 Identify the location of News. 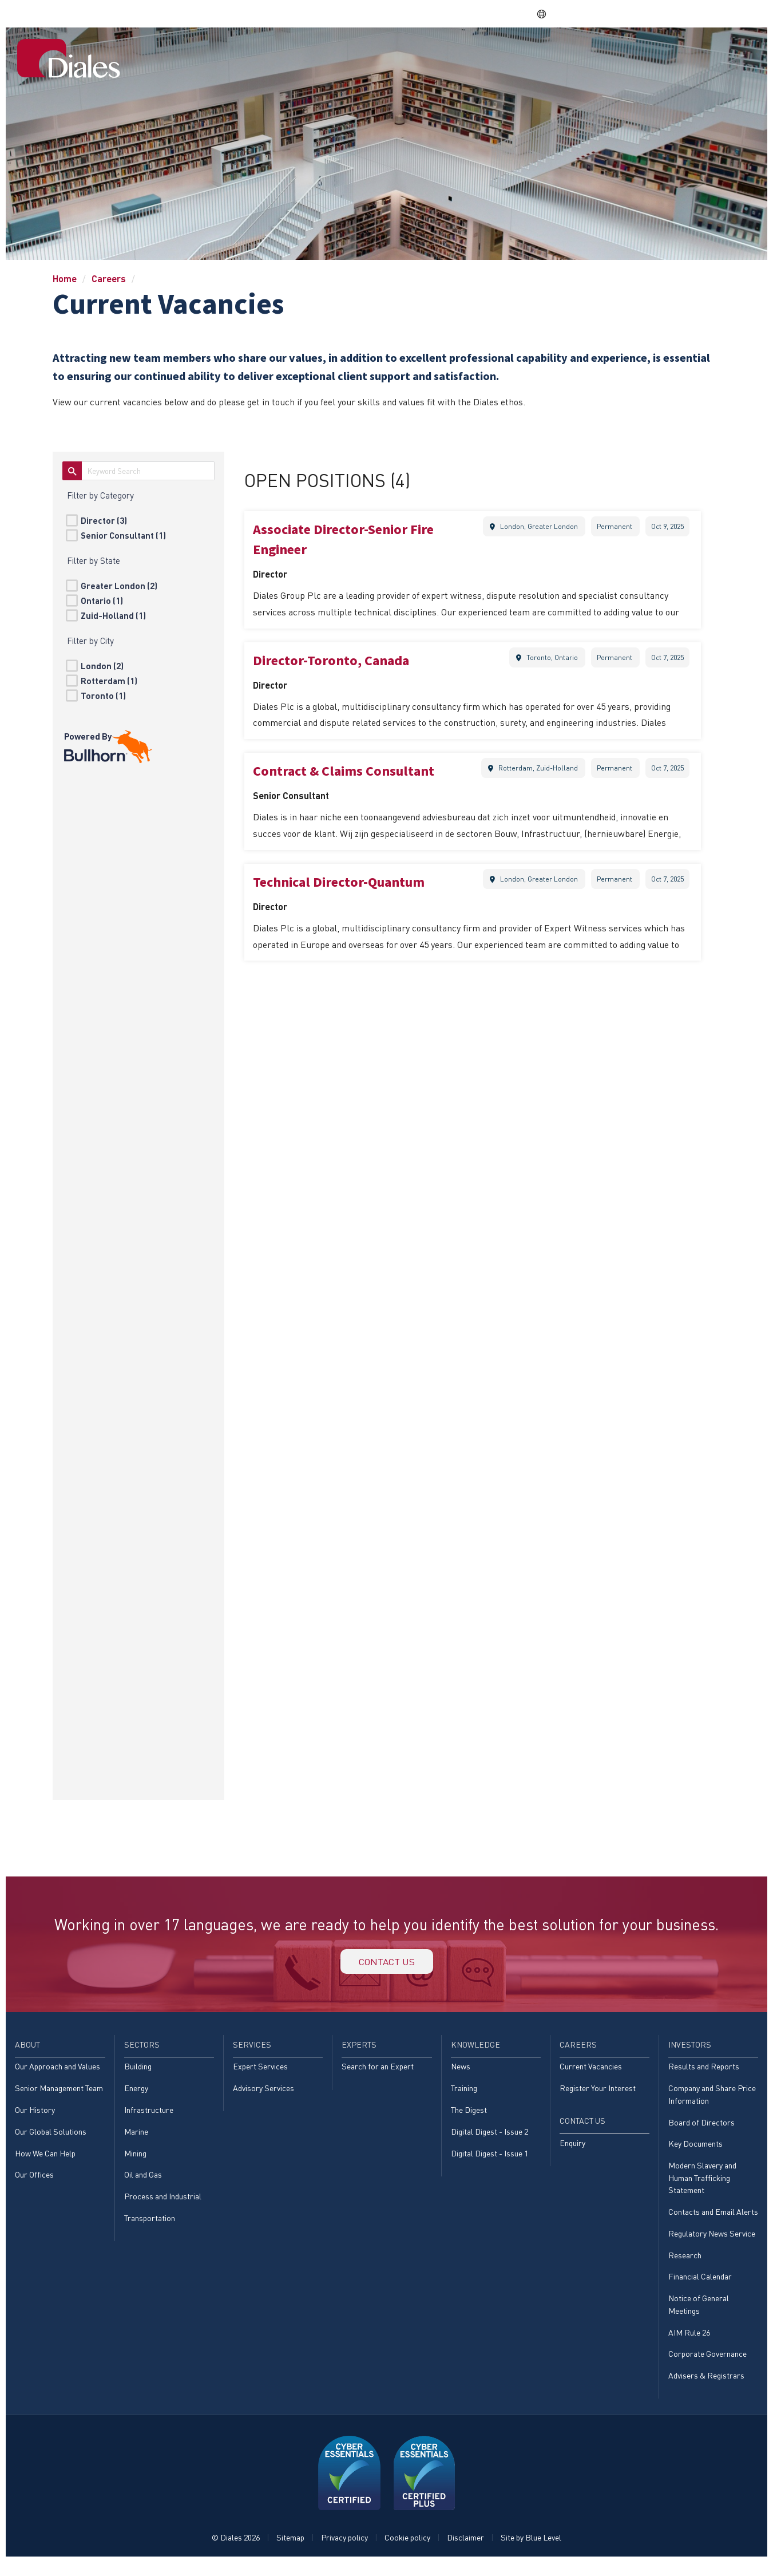
(460, 2072).